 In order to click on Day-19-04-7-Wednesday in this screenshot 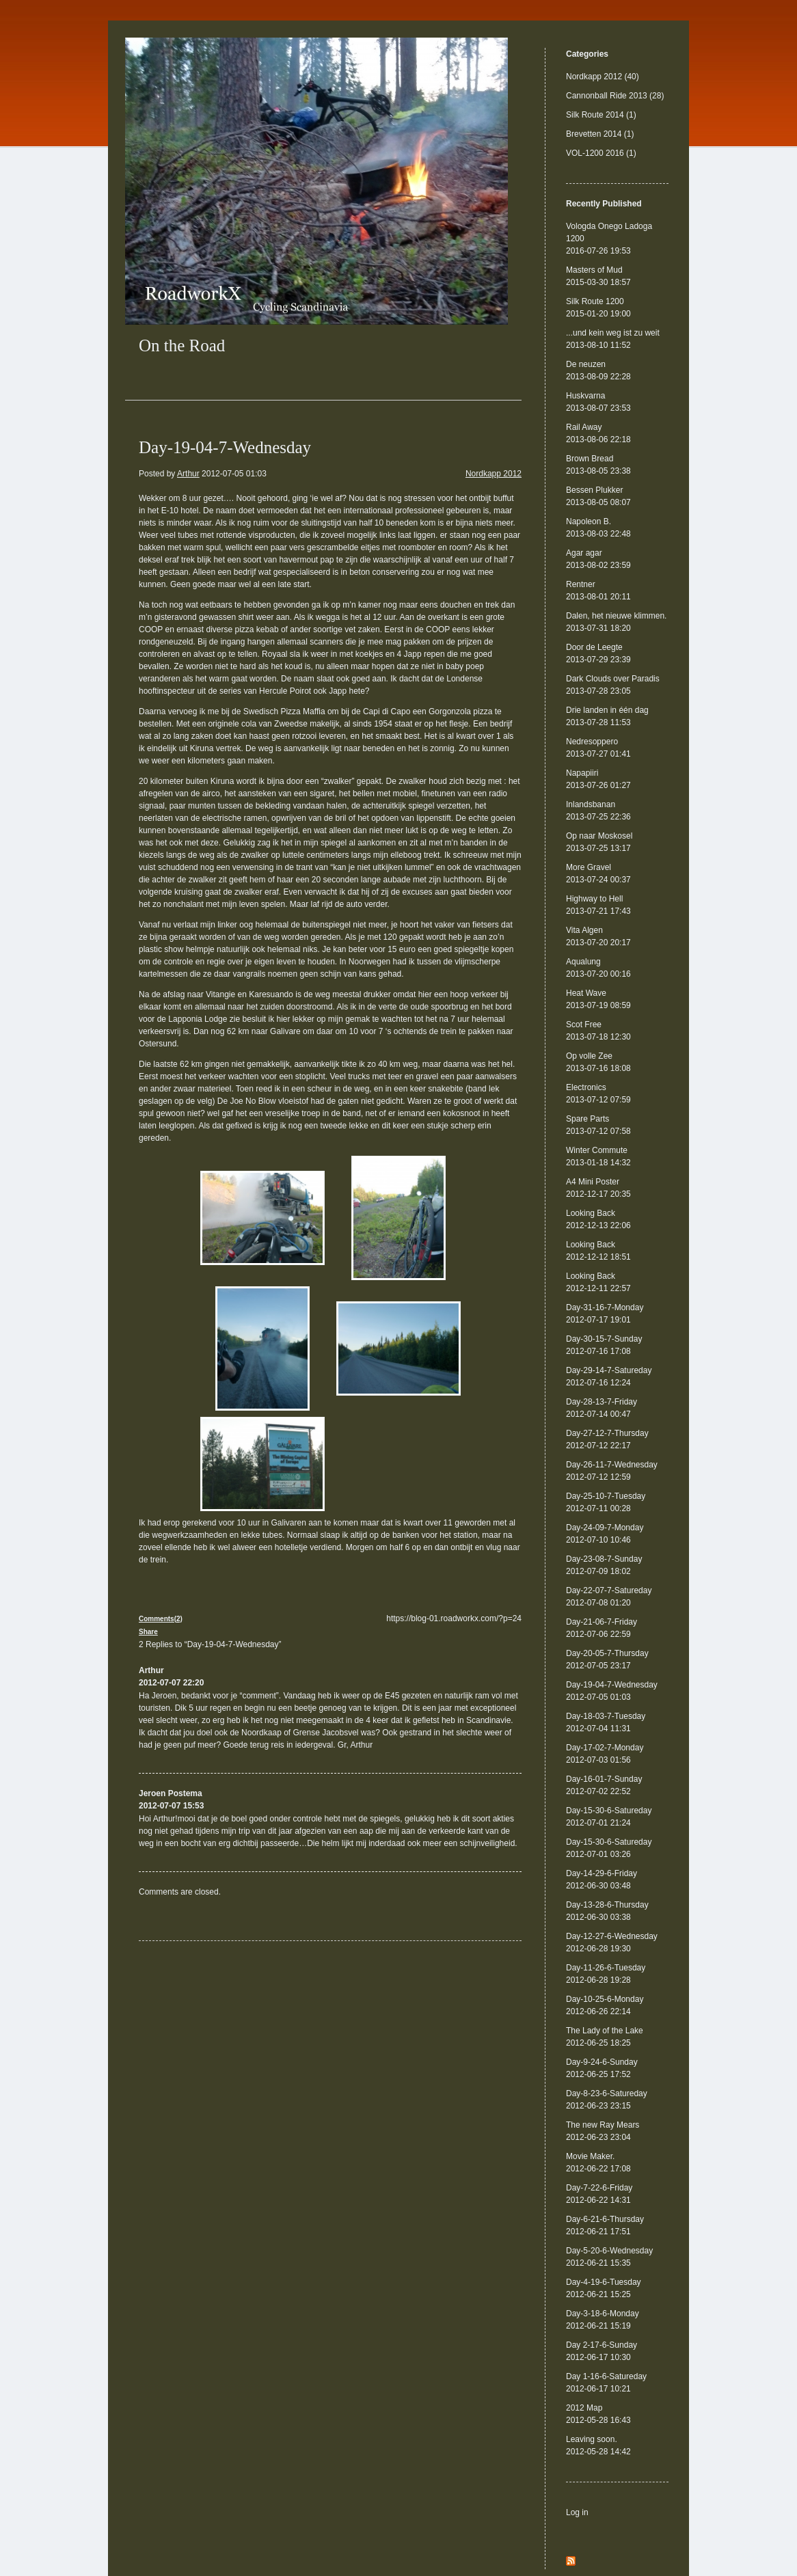, I will do `click(225, 447)`.